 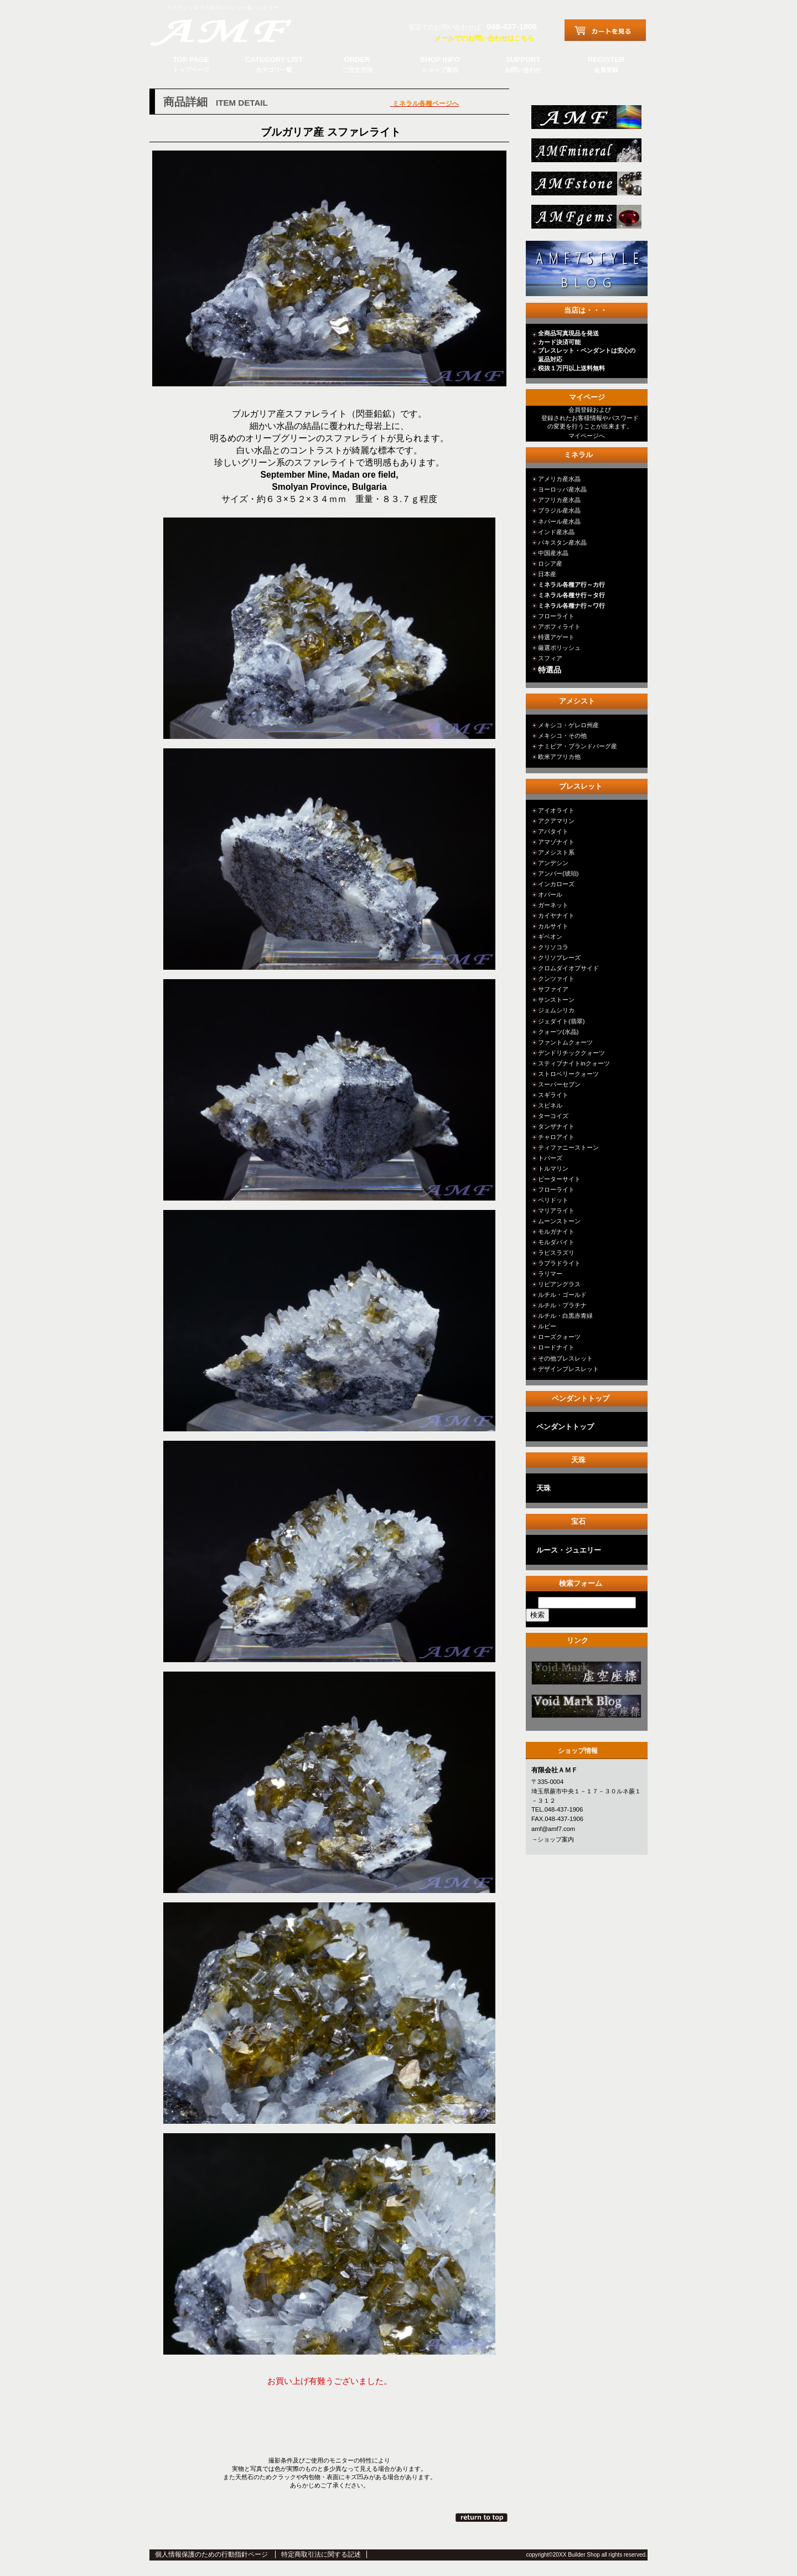 What do you see at coordinates (556, 1231) in the screenshot?
I see `モルガナイト` at bounding box center [556, 1231].